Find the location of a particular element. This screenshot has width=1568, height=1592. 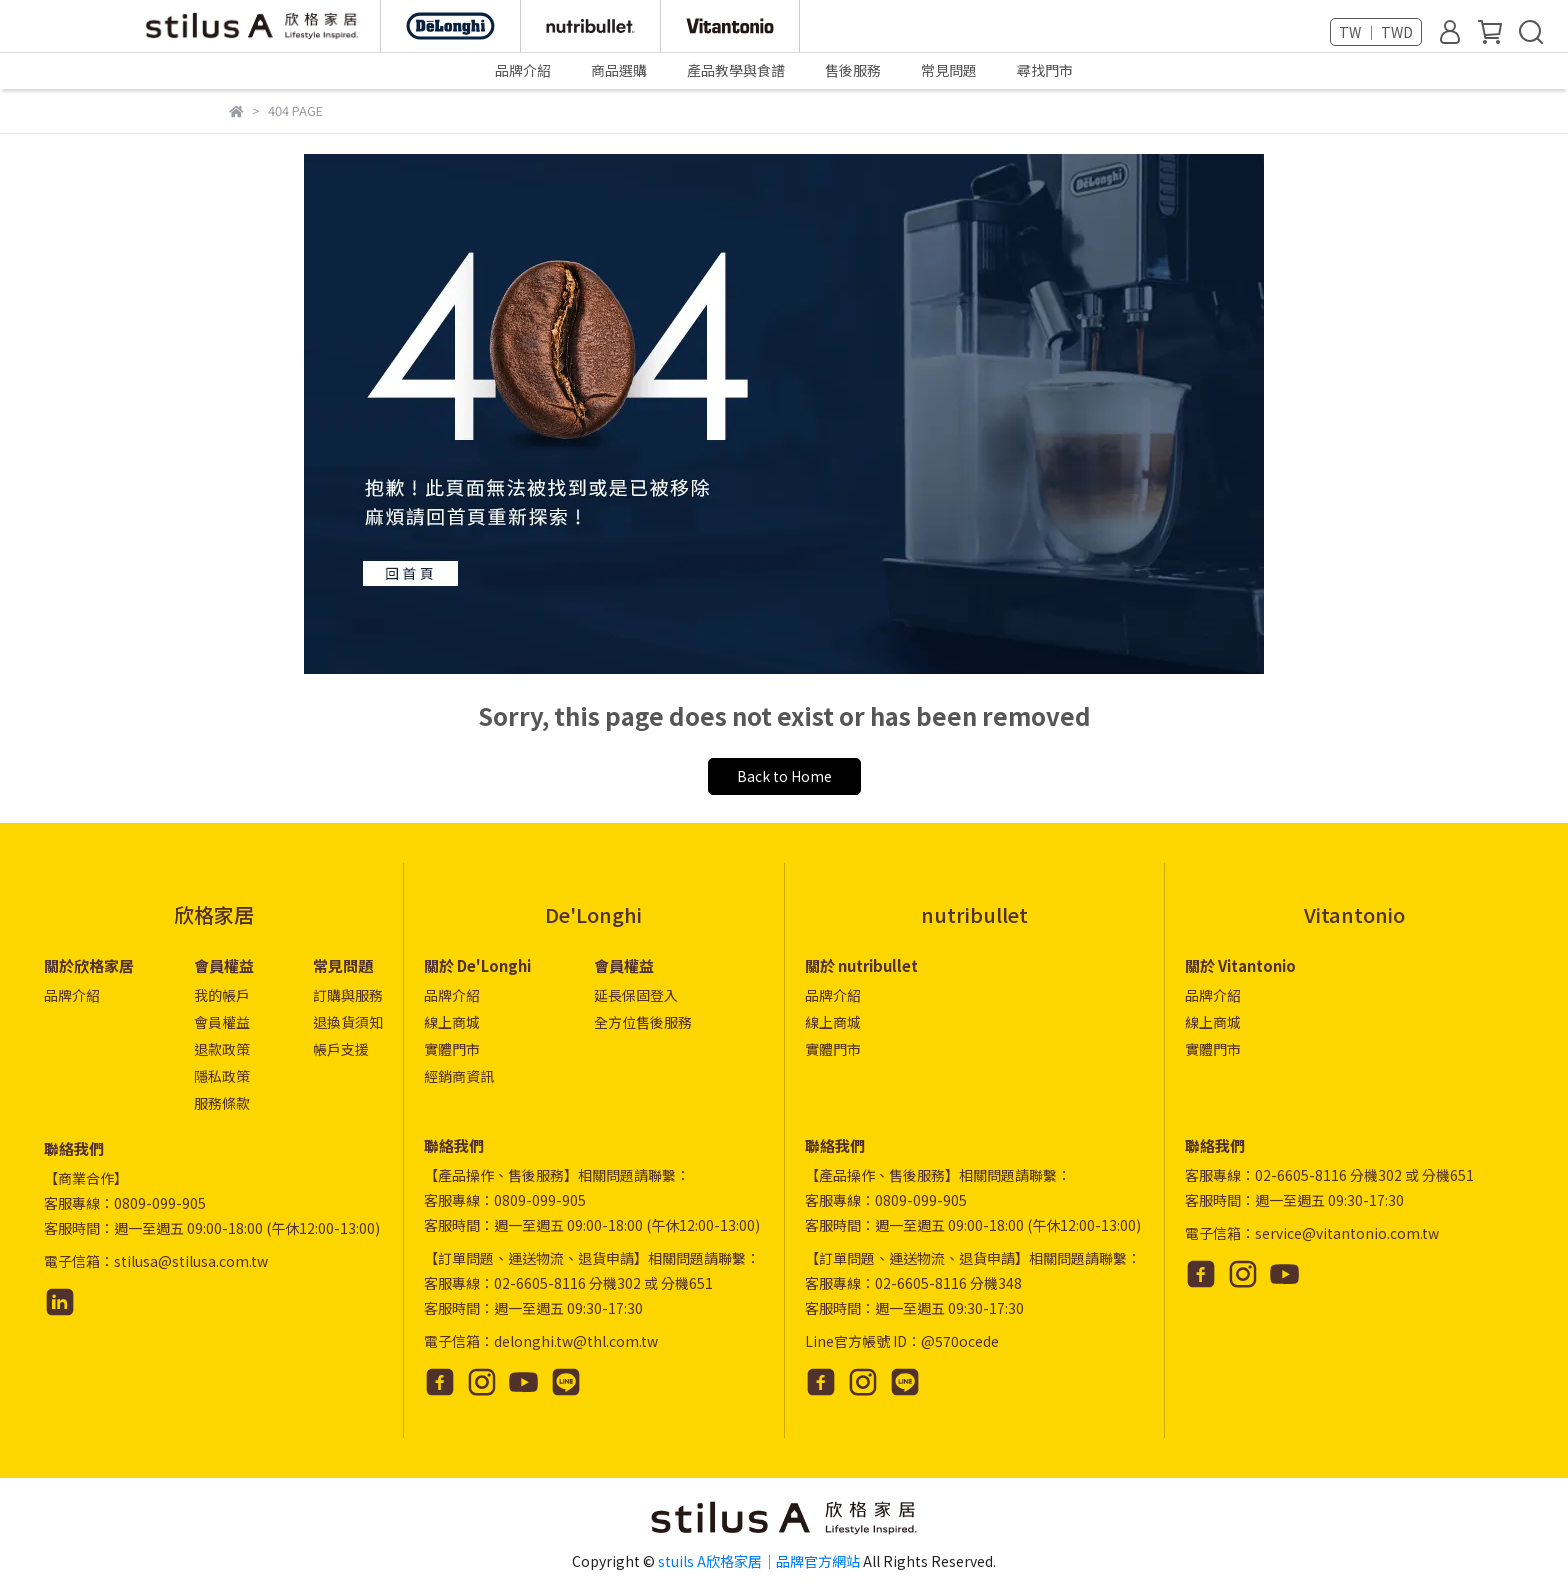

De'Longhi is located at coordinates (593, 914).